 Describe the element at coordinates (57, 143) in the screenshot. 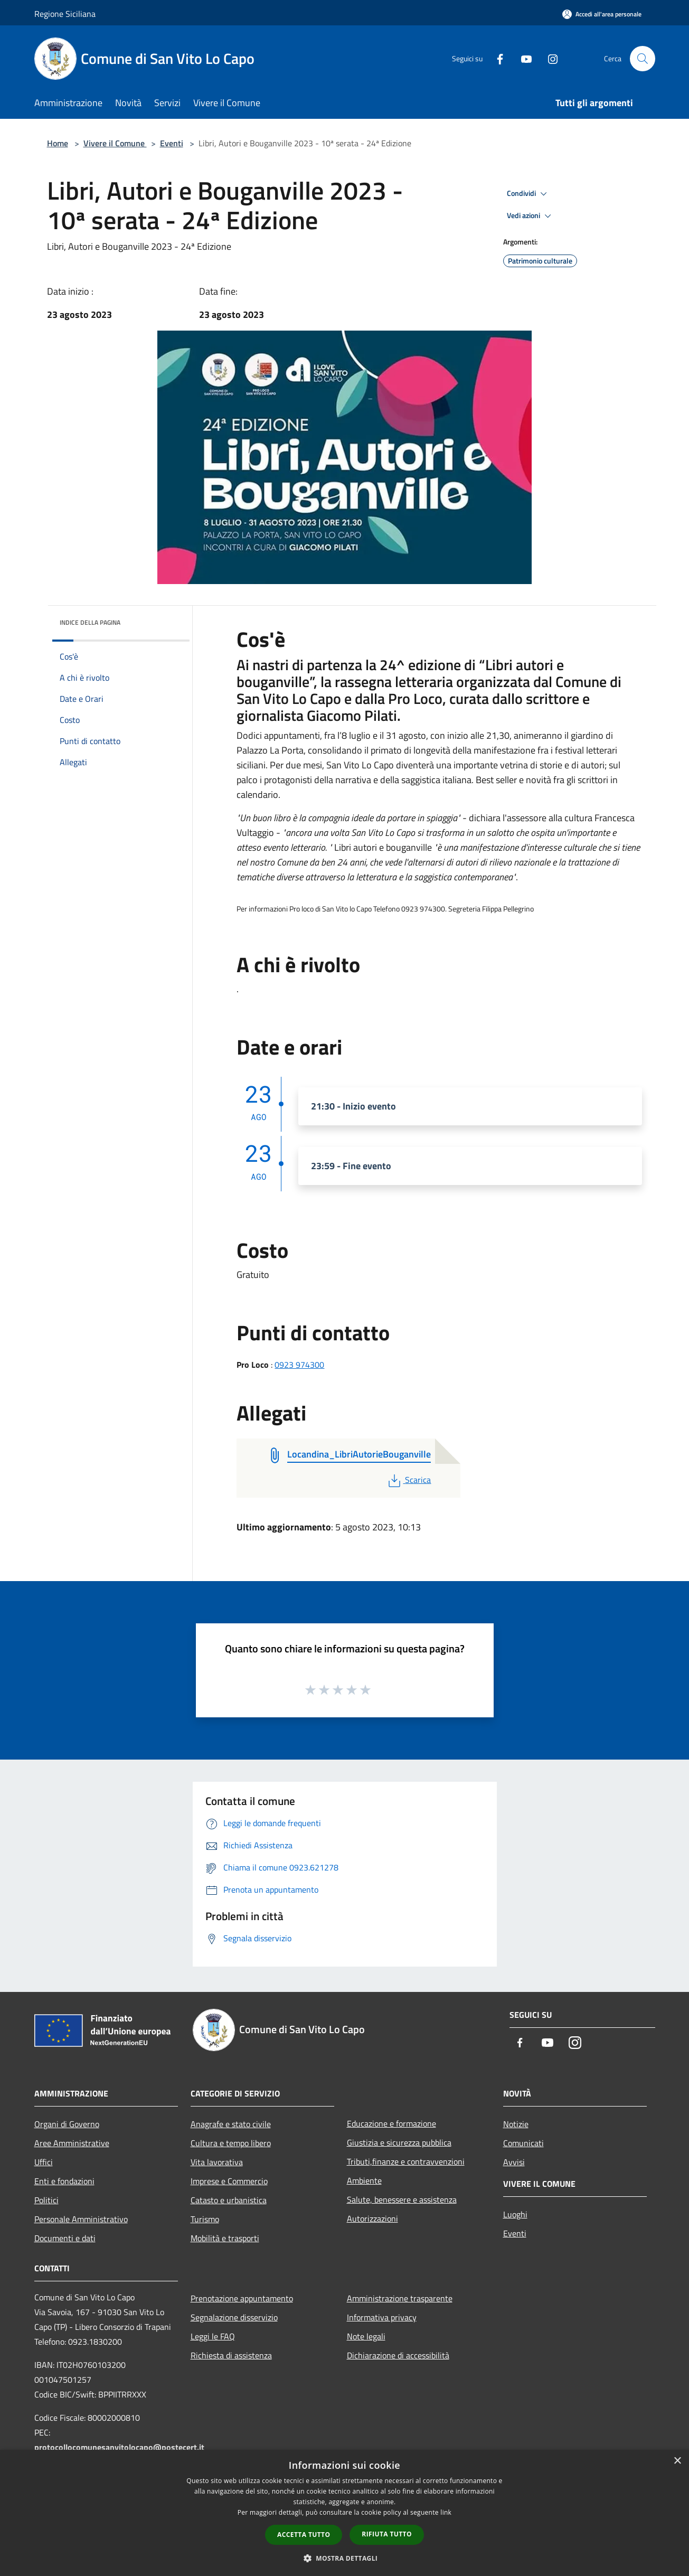

I see `Home` at that location.